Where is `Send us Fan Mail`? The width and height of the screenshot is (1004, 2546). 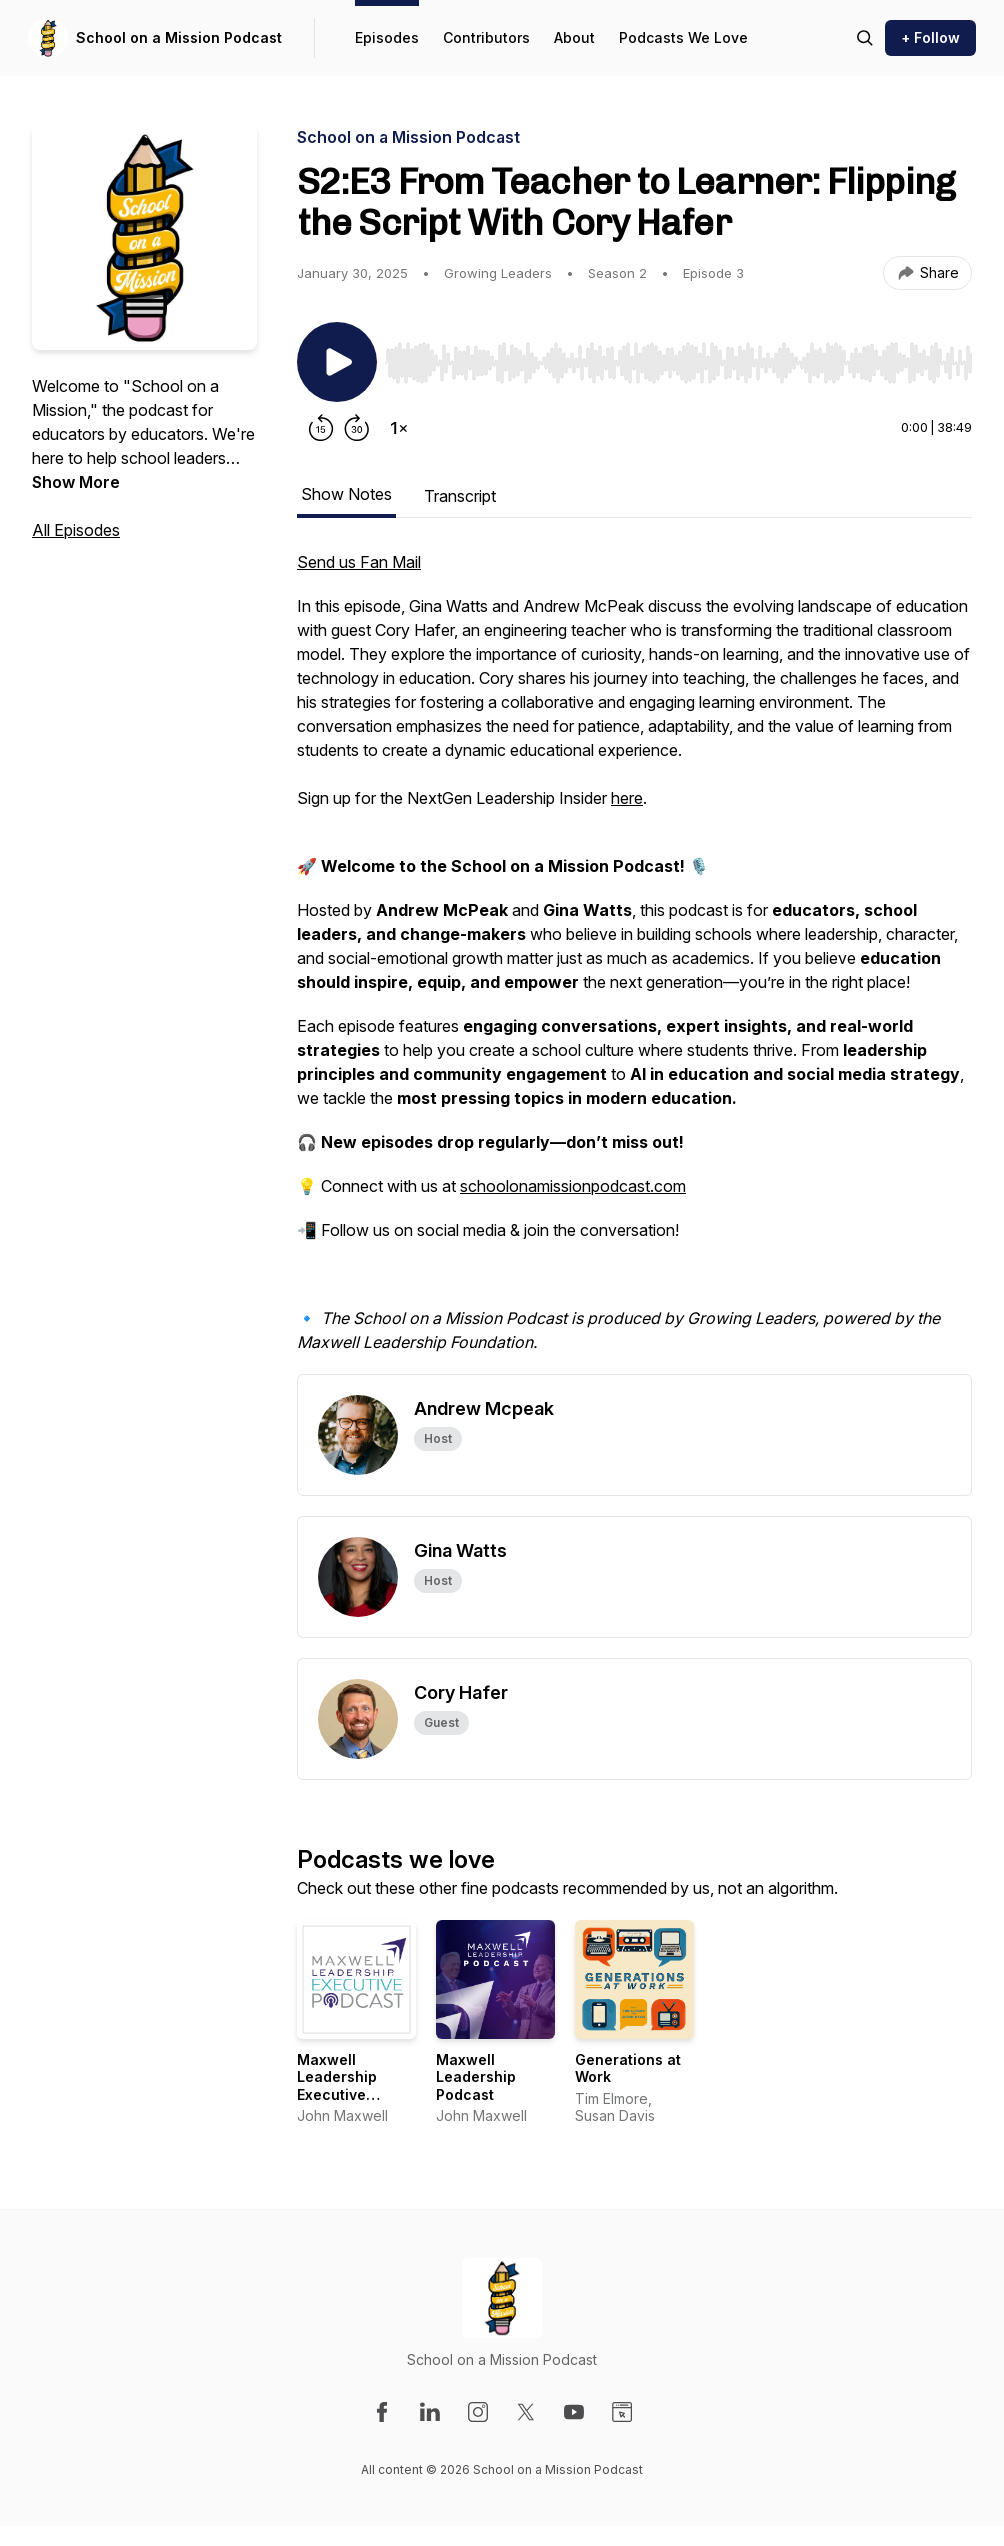
Send us Fan Mail is located at coordinates (359, 562).